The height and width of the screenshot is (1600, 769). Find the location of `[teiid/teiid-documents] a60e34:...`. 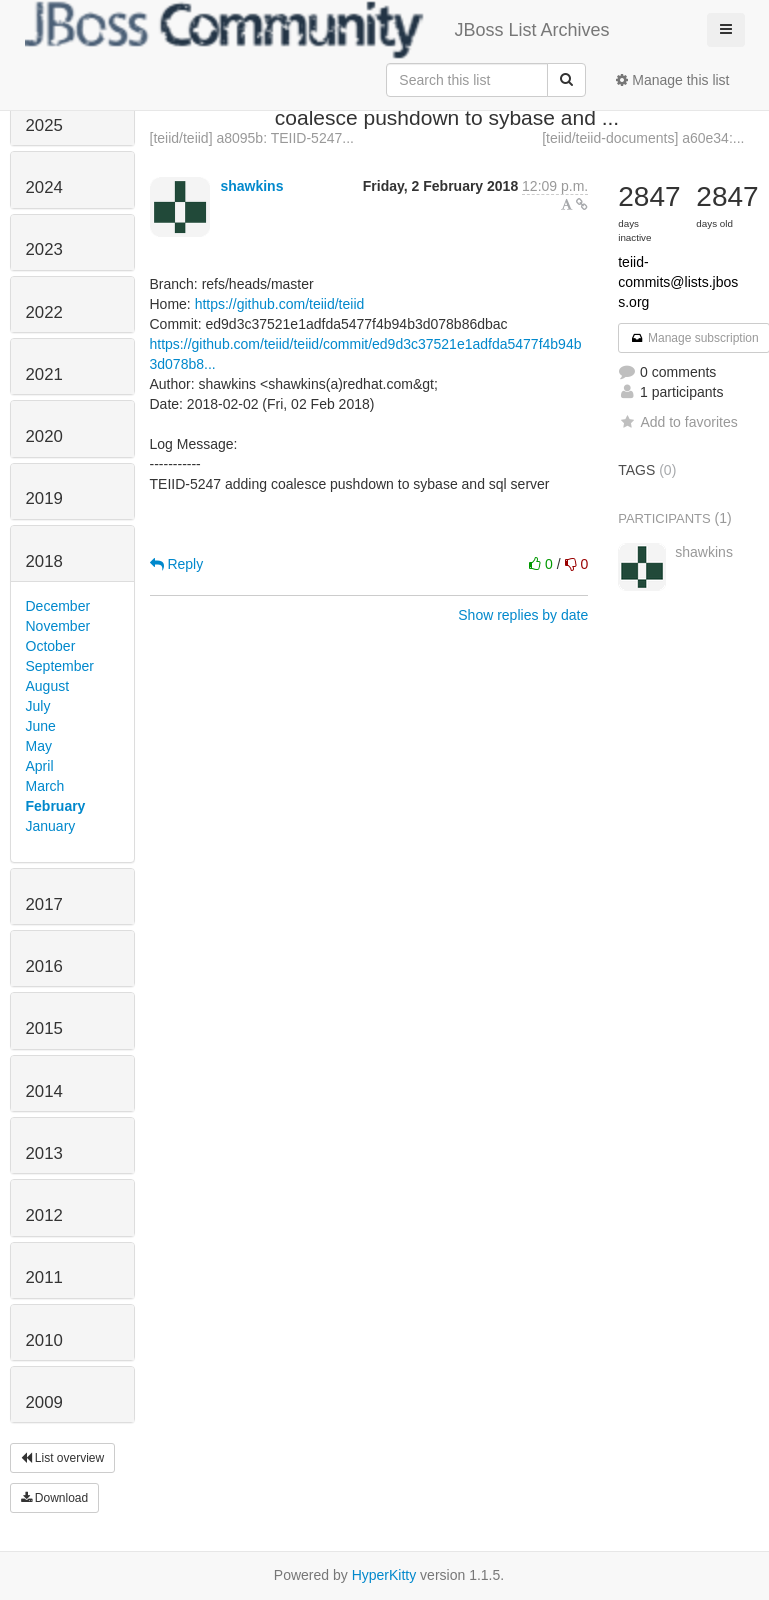

[teiid/teiid-documents] a60e34:... is located at coordinates (643, 138).